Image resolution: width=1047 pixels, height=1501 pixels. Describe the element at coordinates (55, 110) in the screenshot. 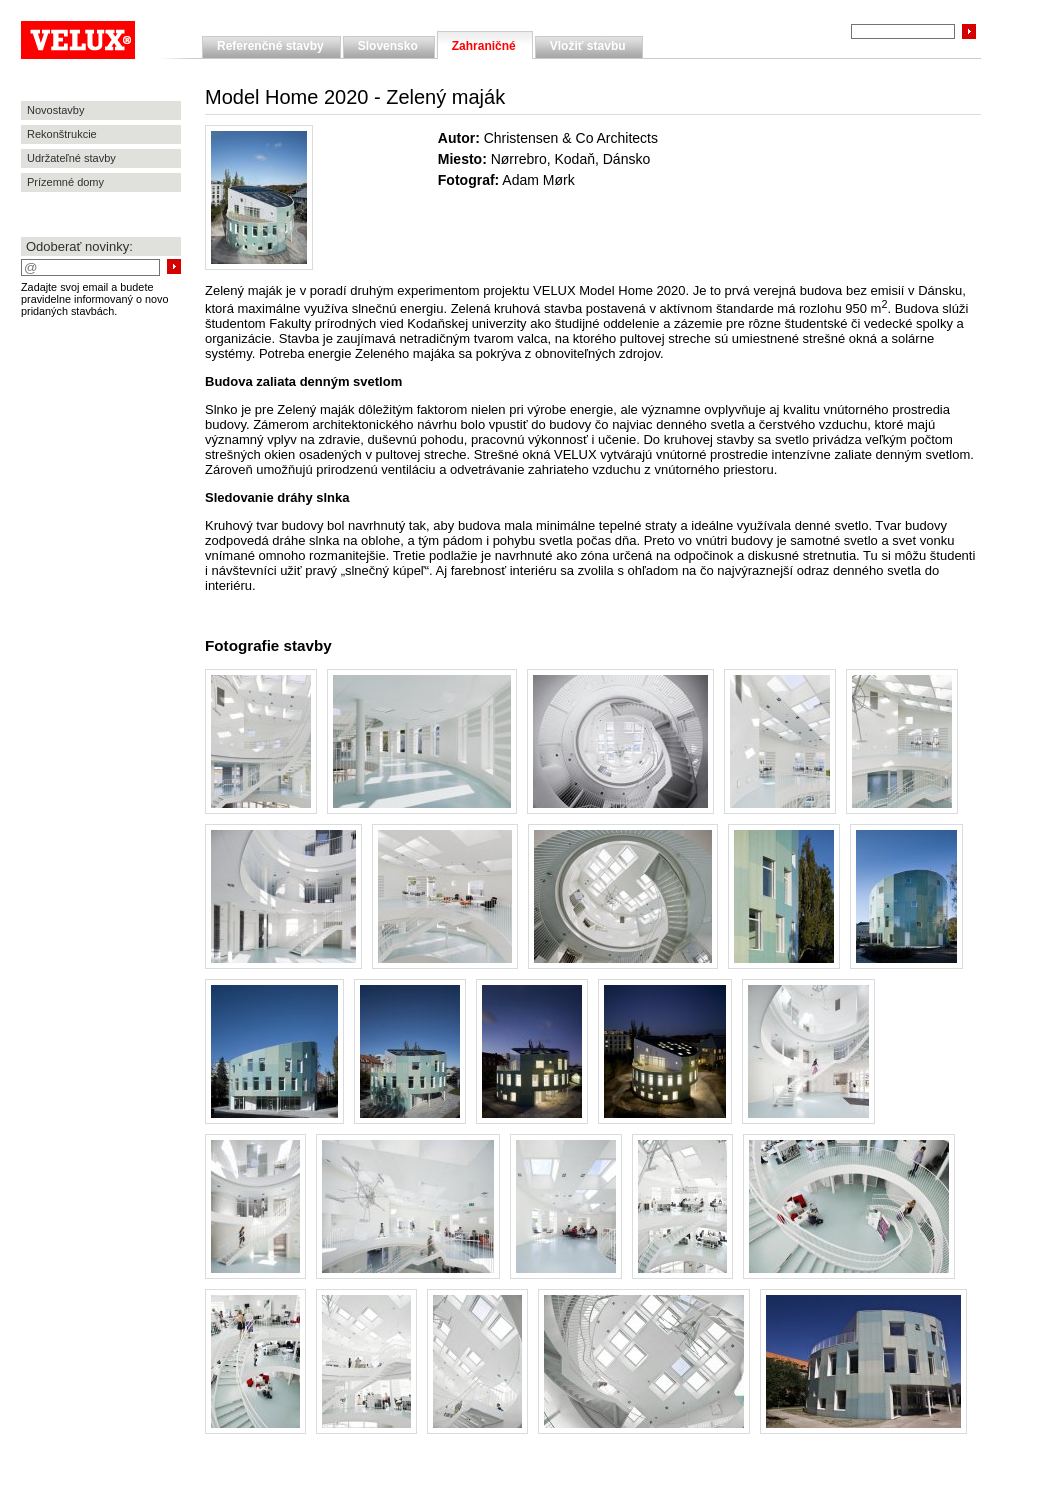

I see `Novostavby` at that location.